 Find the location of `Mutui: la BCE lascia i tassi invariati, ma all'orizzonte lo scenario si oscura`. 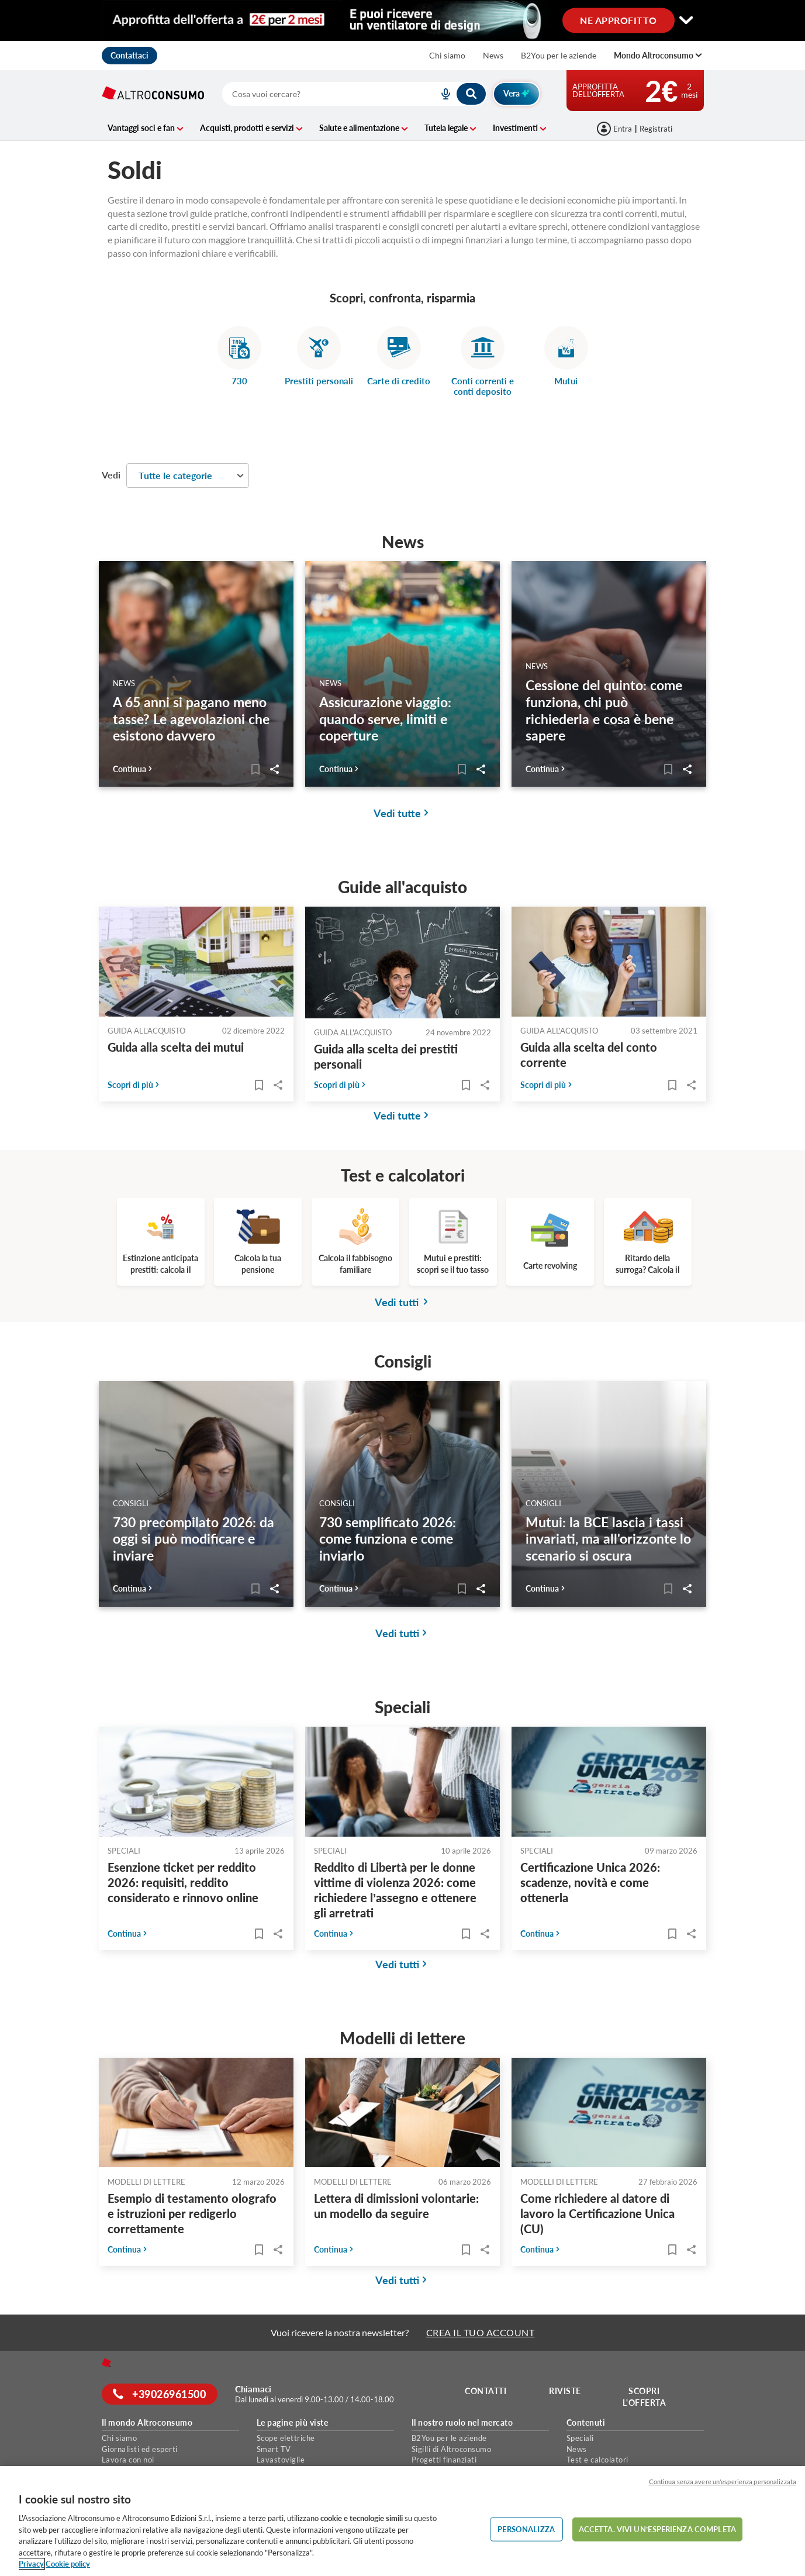

Mutui: la BCE lascia i tassi invariati, ma all'orizzonte lo scenario si oscura is located at coordinates (608, 1538).